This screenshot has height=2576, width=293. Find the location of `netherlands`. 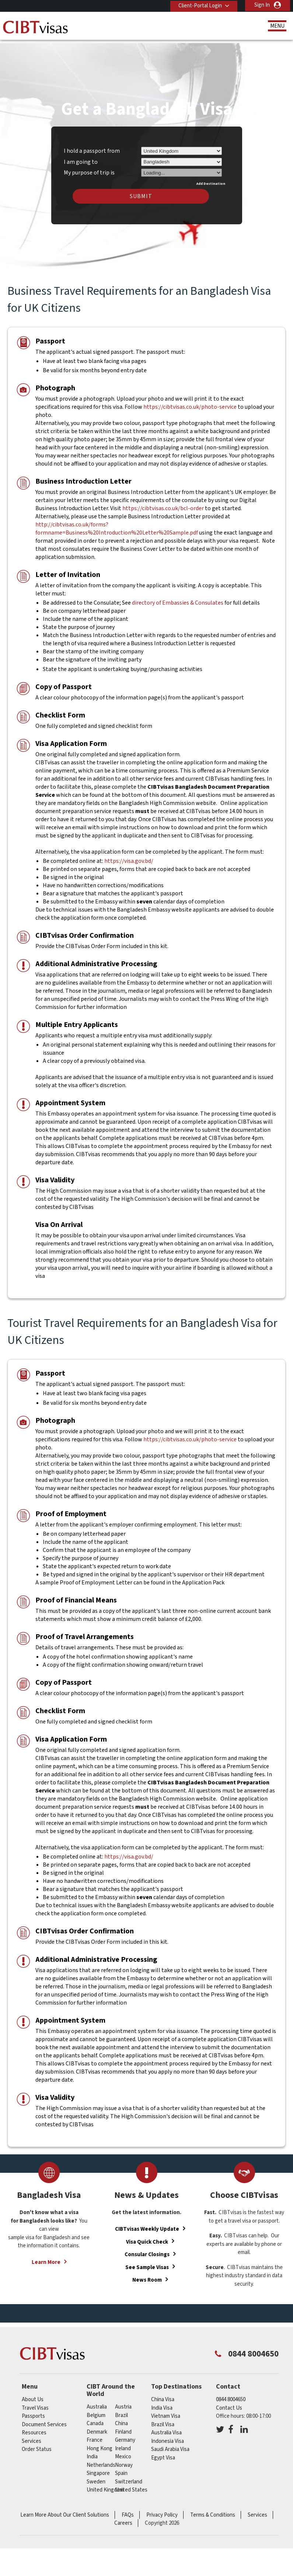

netherlands is located at coordinates (101, 2460).